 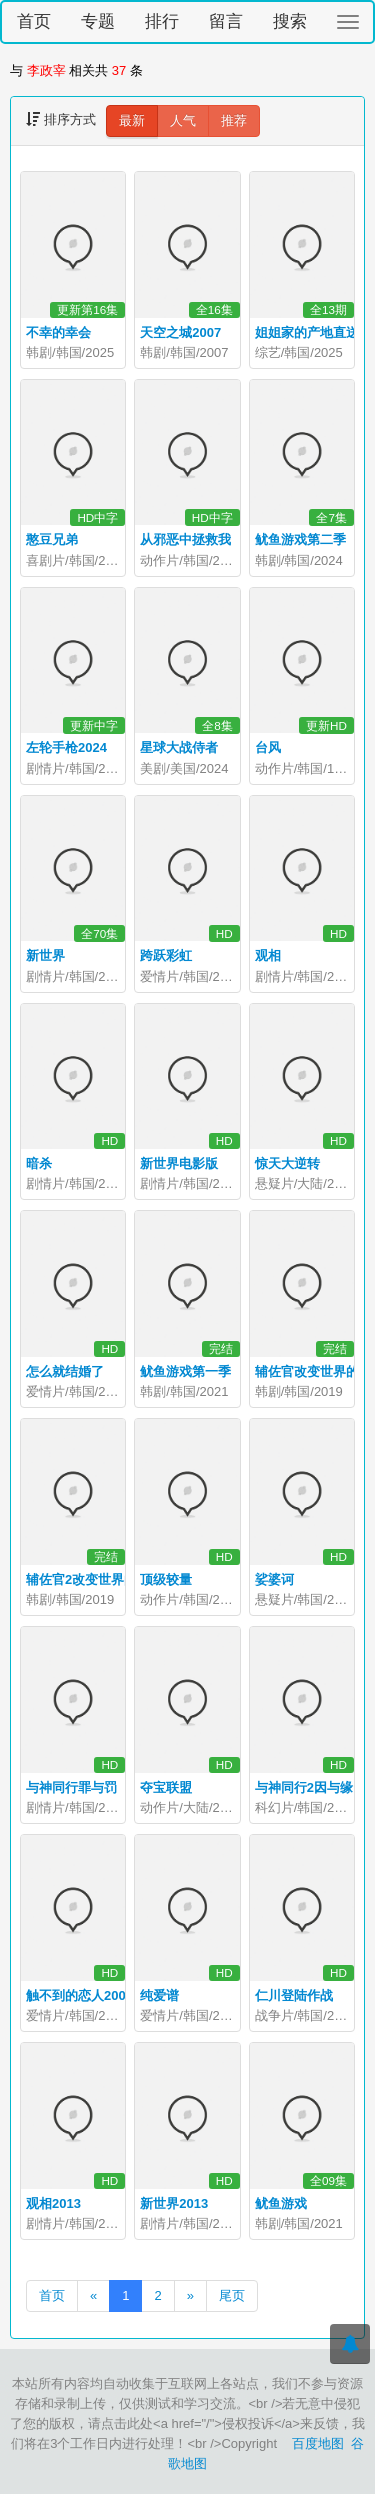 What do you see at coordinates (234, 120) in the screenshot?
I see `推荐` at bounding box center [234, 120].